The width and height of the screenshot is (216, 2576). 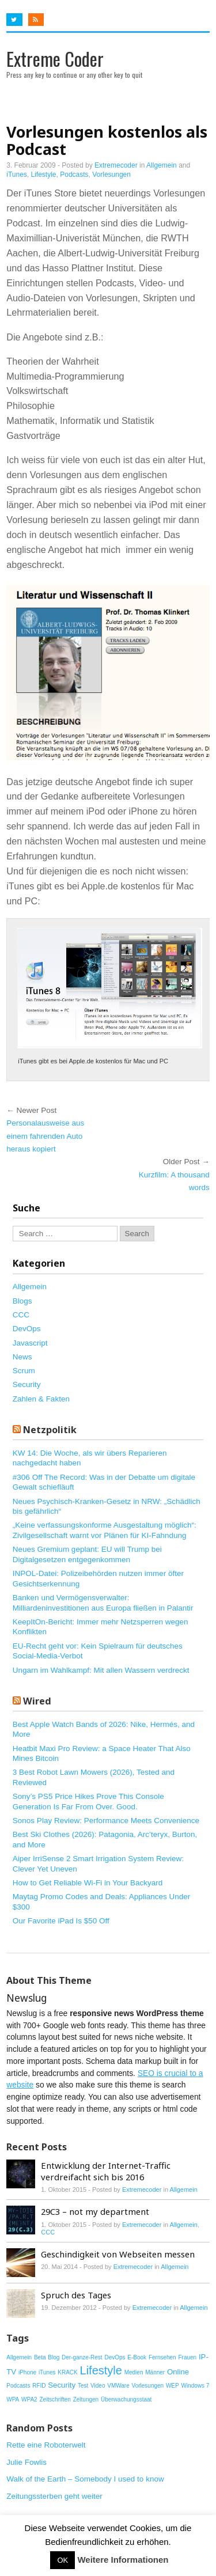 I want to click on Windows 7 [Windows 7 (1 Eintrag)], so click(x=195, y=2385).